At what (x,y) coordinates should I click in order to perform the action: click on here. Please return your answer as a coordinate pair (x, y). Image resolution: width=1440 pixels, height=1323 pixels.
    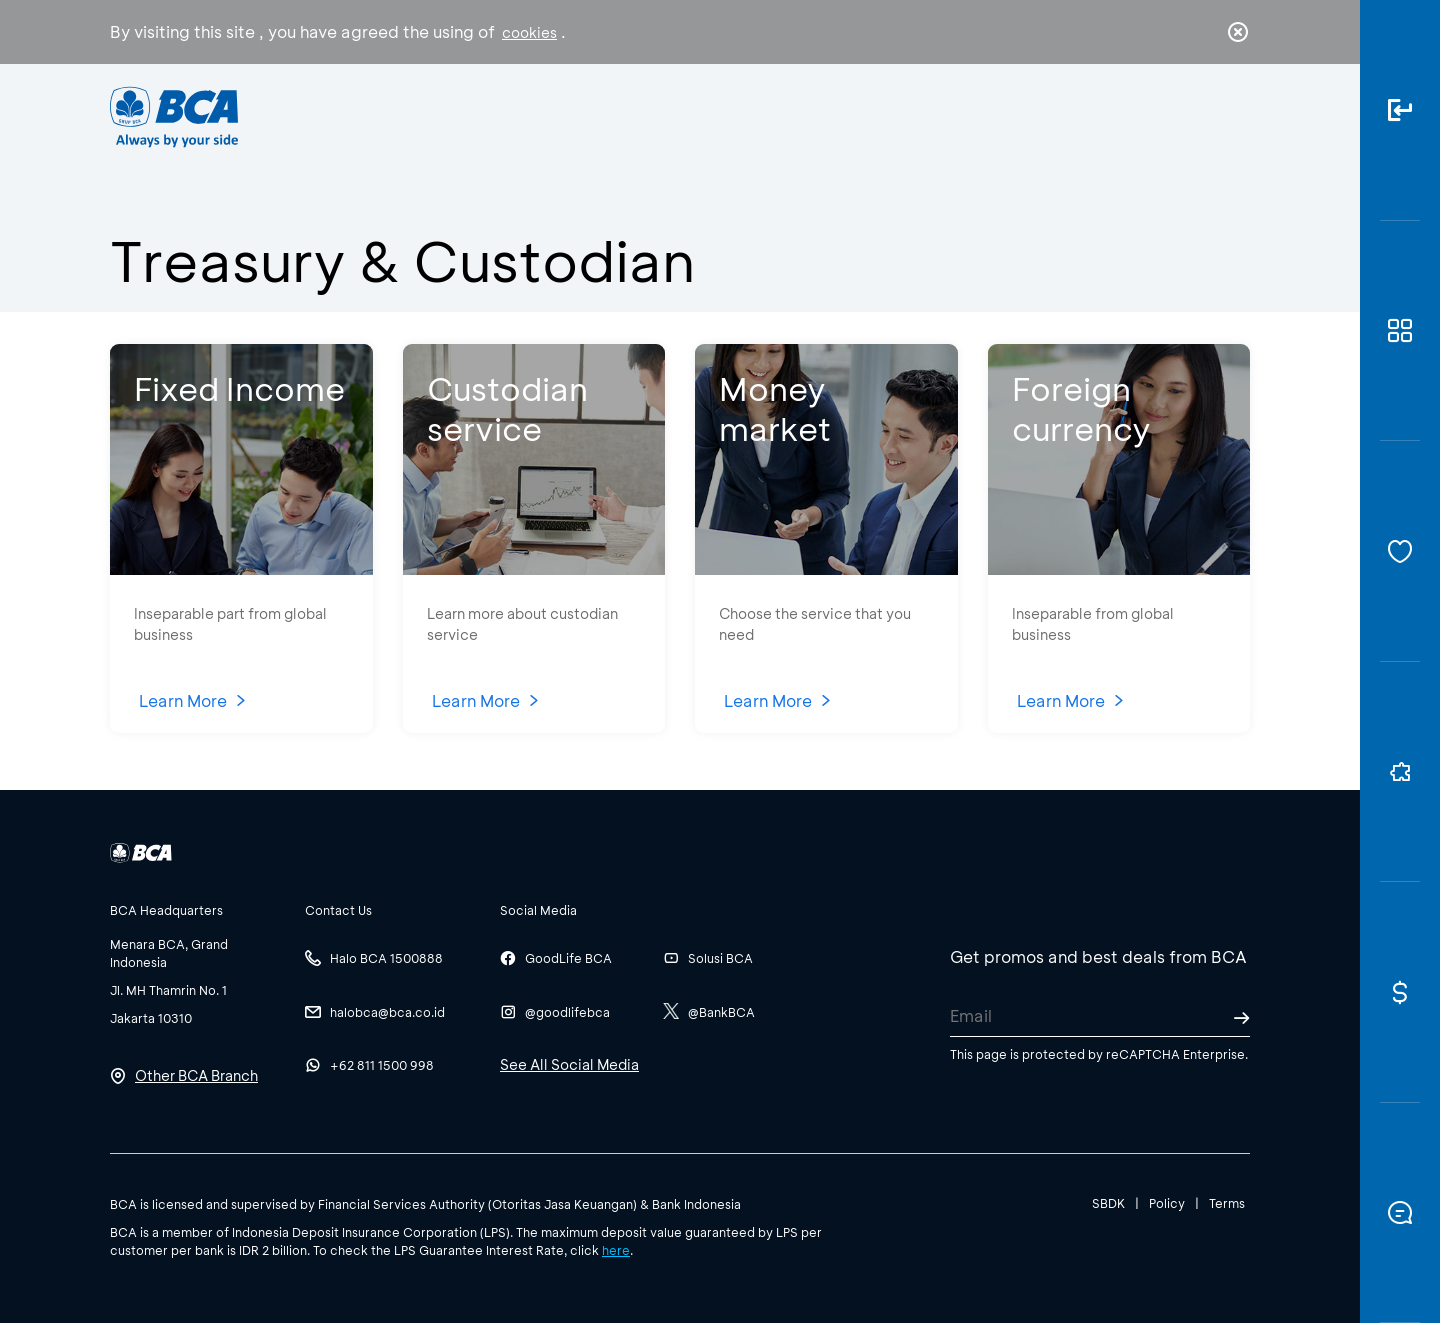
    Looking at the image, I should click on (616, 1250).